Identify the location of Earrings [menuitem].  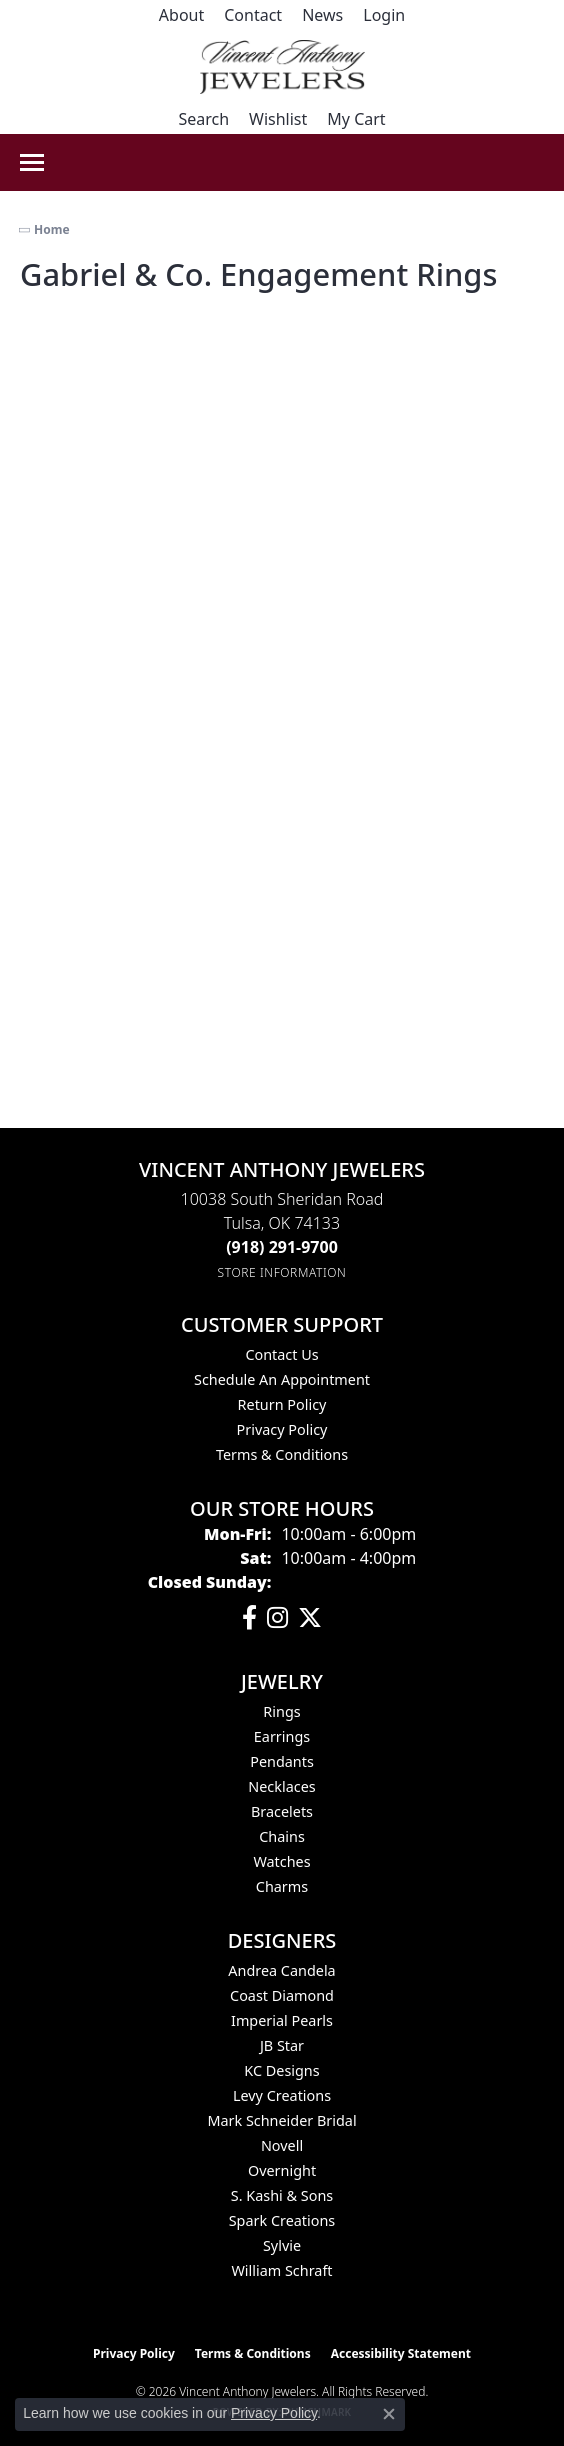
(282, 1736).